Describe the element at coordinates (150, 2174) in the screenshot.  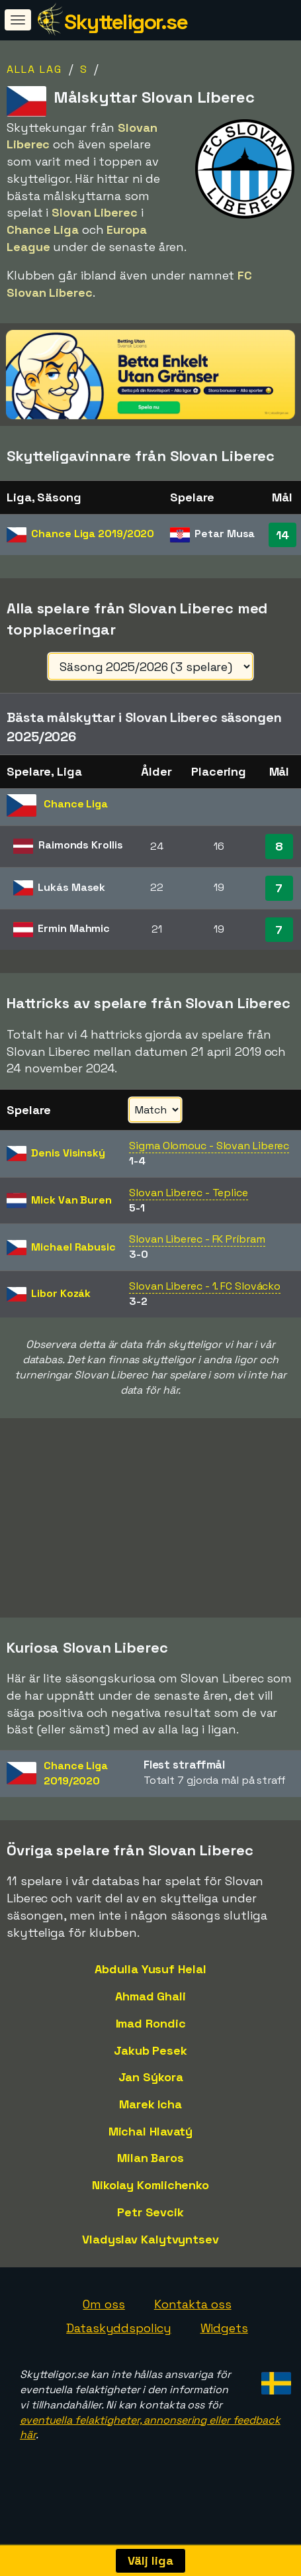
I see `Milan Baros` at that location.